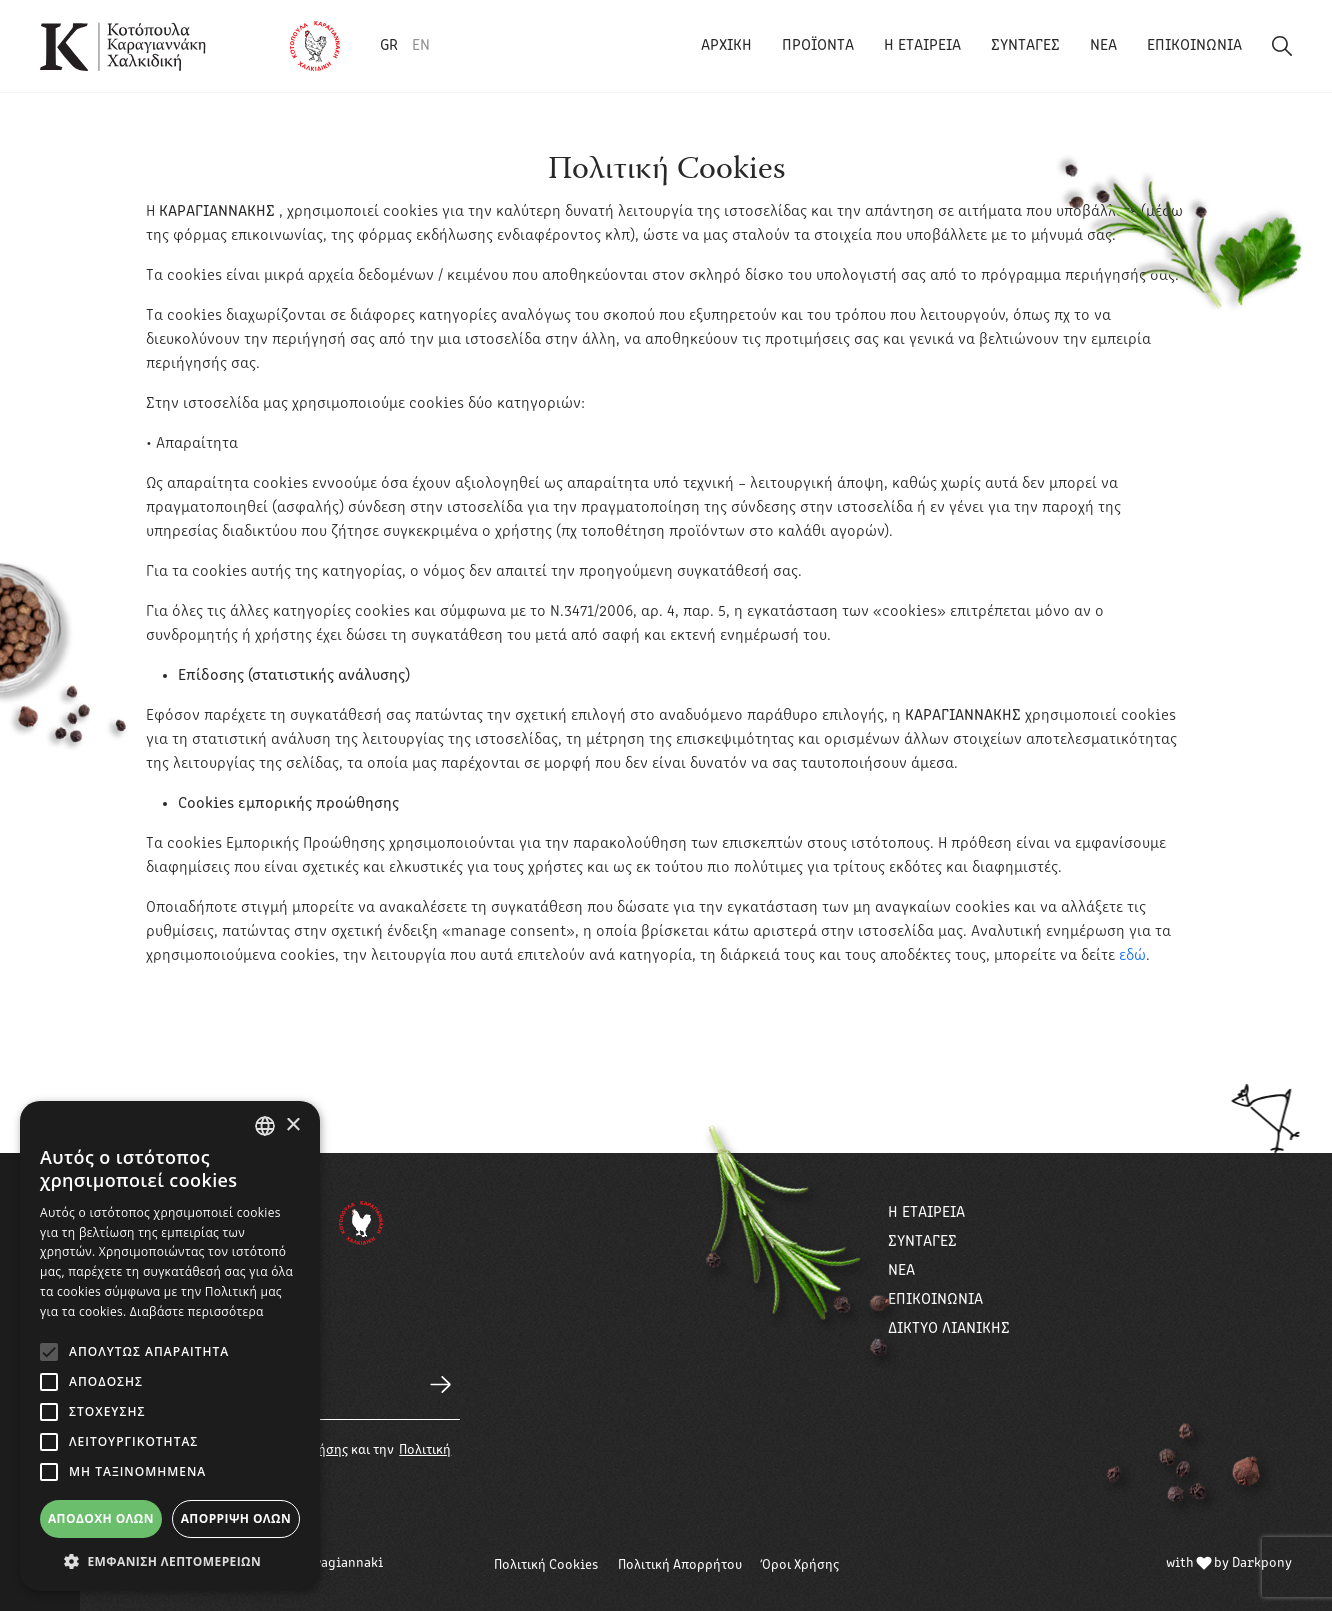 The image size is (1332, 1611). What do you see at coordinates (1103, 46) in the screenshot?
I see `ΝΕΑ` at bounding box center [1103, 46].